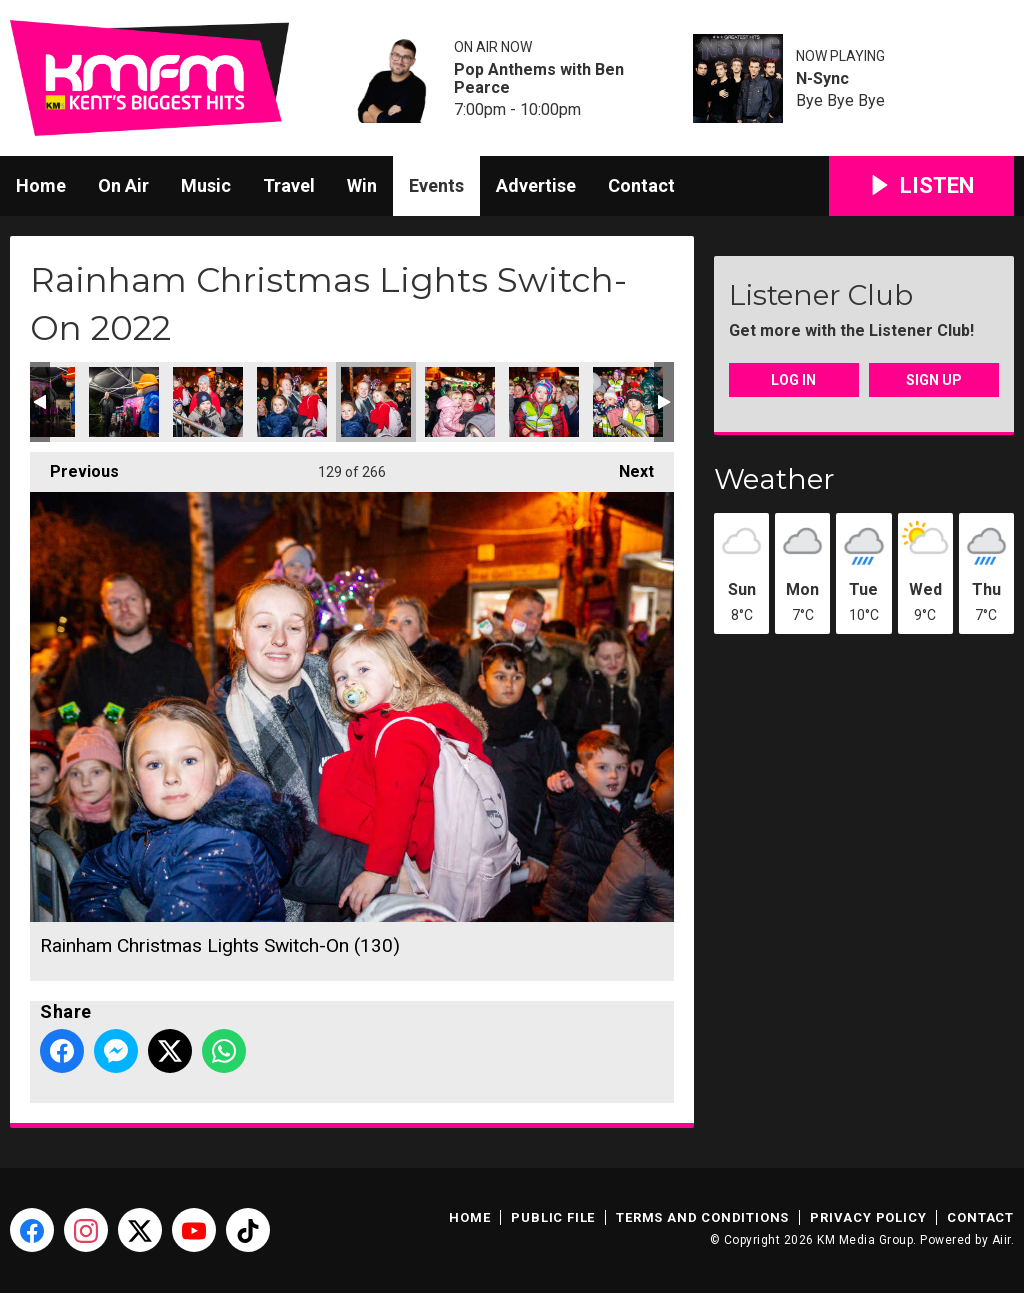 Image resolution: width=1024 pixels, height=1293 pixels. What do you see at coordinates (124, 402) in the screenshot?
I see `Rainham Christmas Lights Switch-On (127)` at bounding box center [124, 402].